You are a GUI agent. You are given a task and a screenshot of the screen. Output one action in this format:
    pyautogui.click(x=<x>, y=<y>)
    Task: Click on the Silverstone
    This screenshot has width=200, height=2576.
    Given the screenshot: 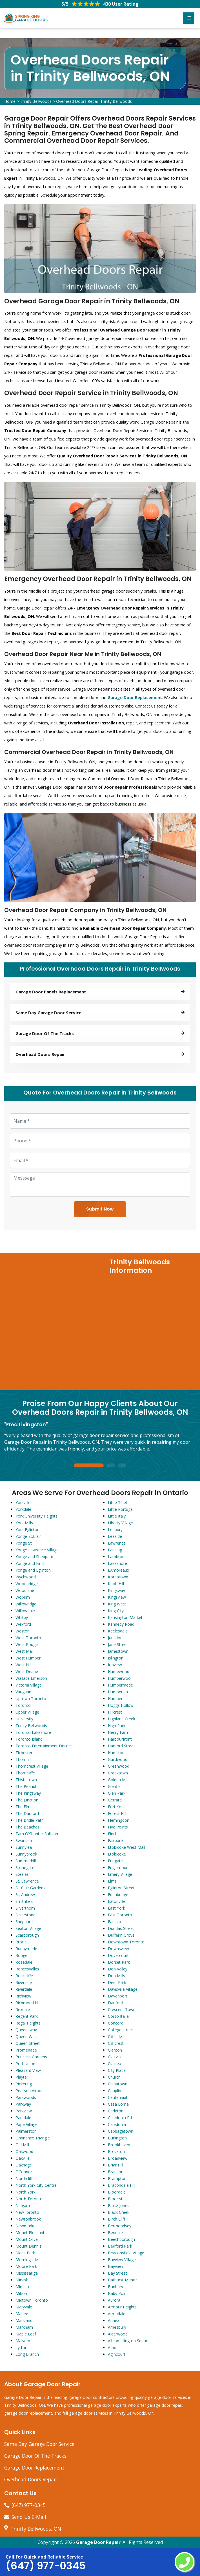 What is the action you would take?
    pyautogui.click(x=25, y=1914)
    